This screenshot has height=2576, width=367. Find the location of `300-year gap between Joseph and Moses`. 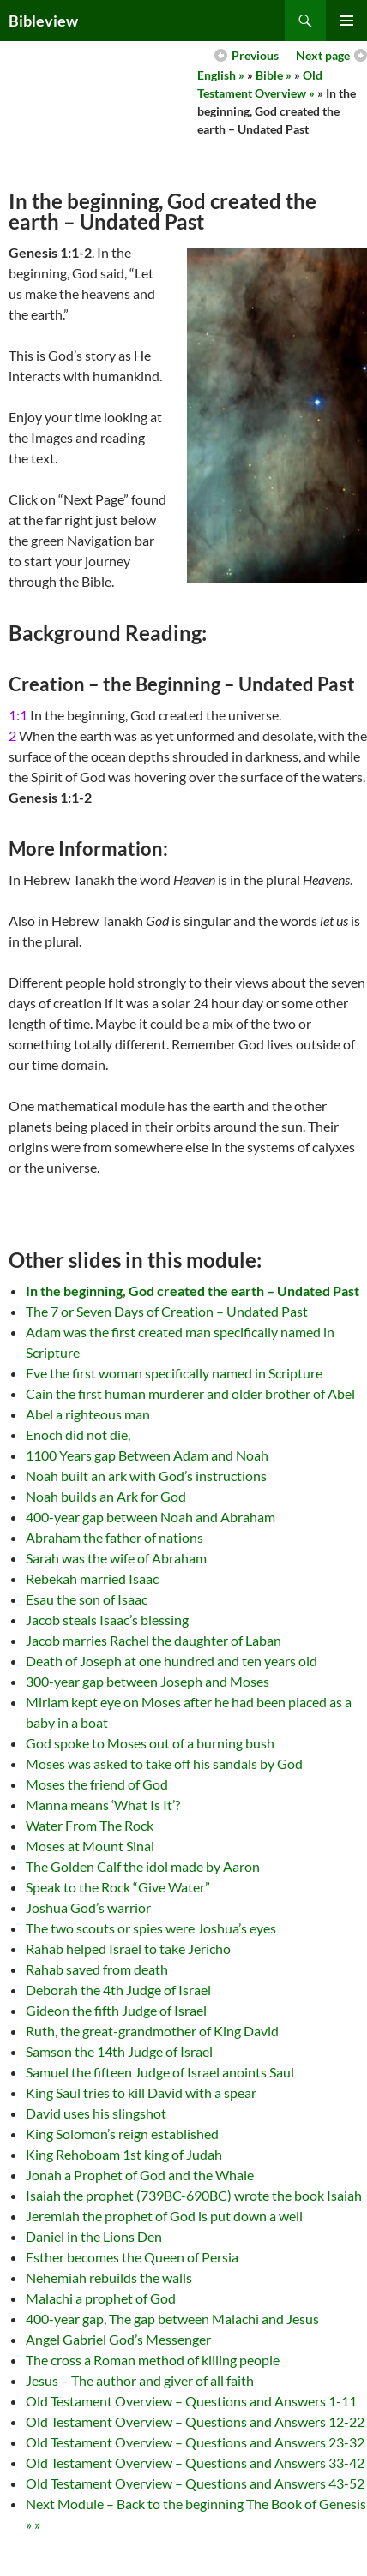

300-year gap between Joseph and Moses is located at coordinates (147, 1681).